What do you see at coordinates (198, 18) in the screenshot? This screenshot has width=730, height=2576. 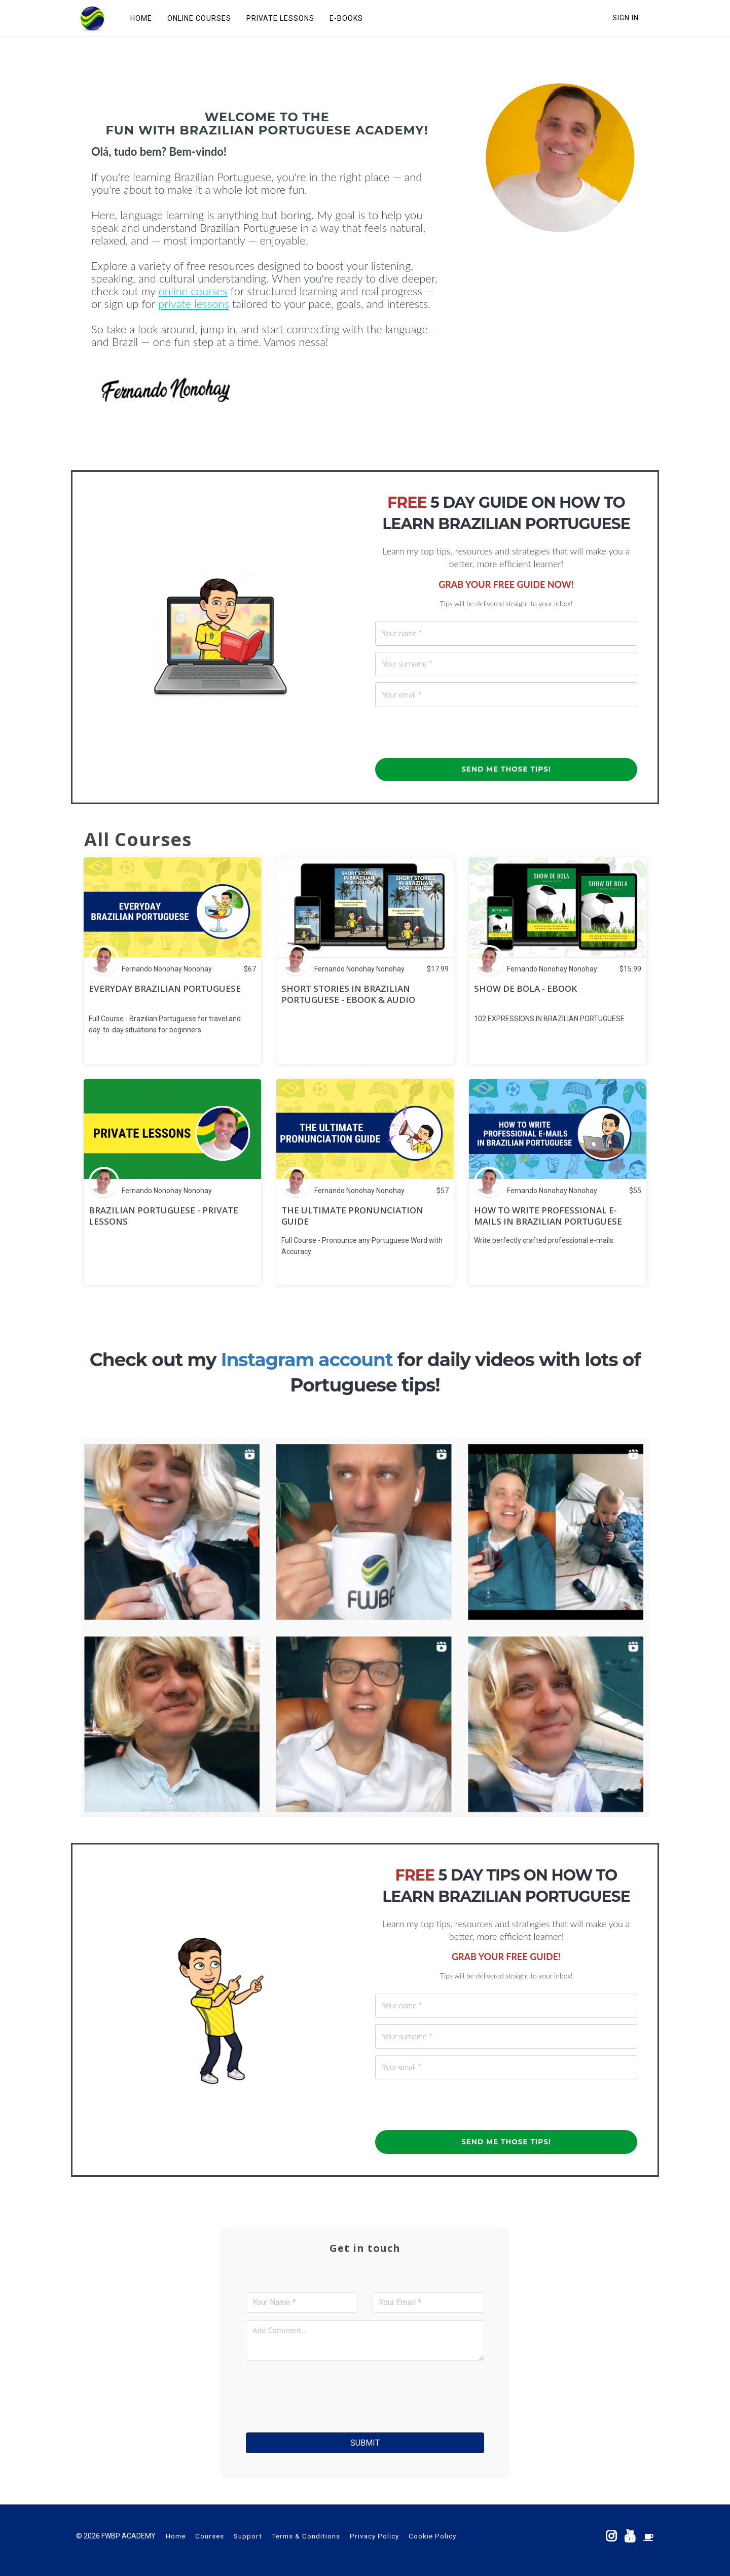 I see `ONLINE COURSES` at bounding box center [198, 18].